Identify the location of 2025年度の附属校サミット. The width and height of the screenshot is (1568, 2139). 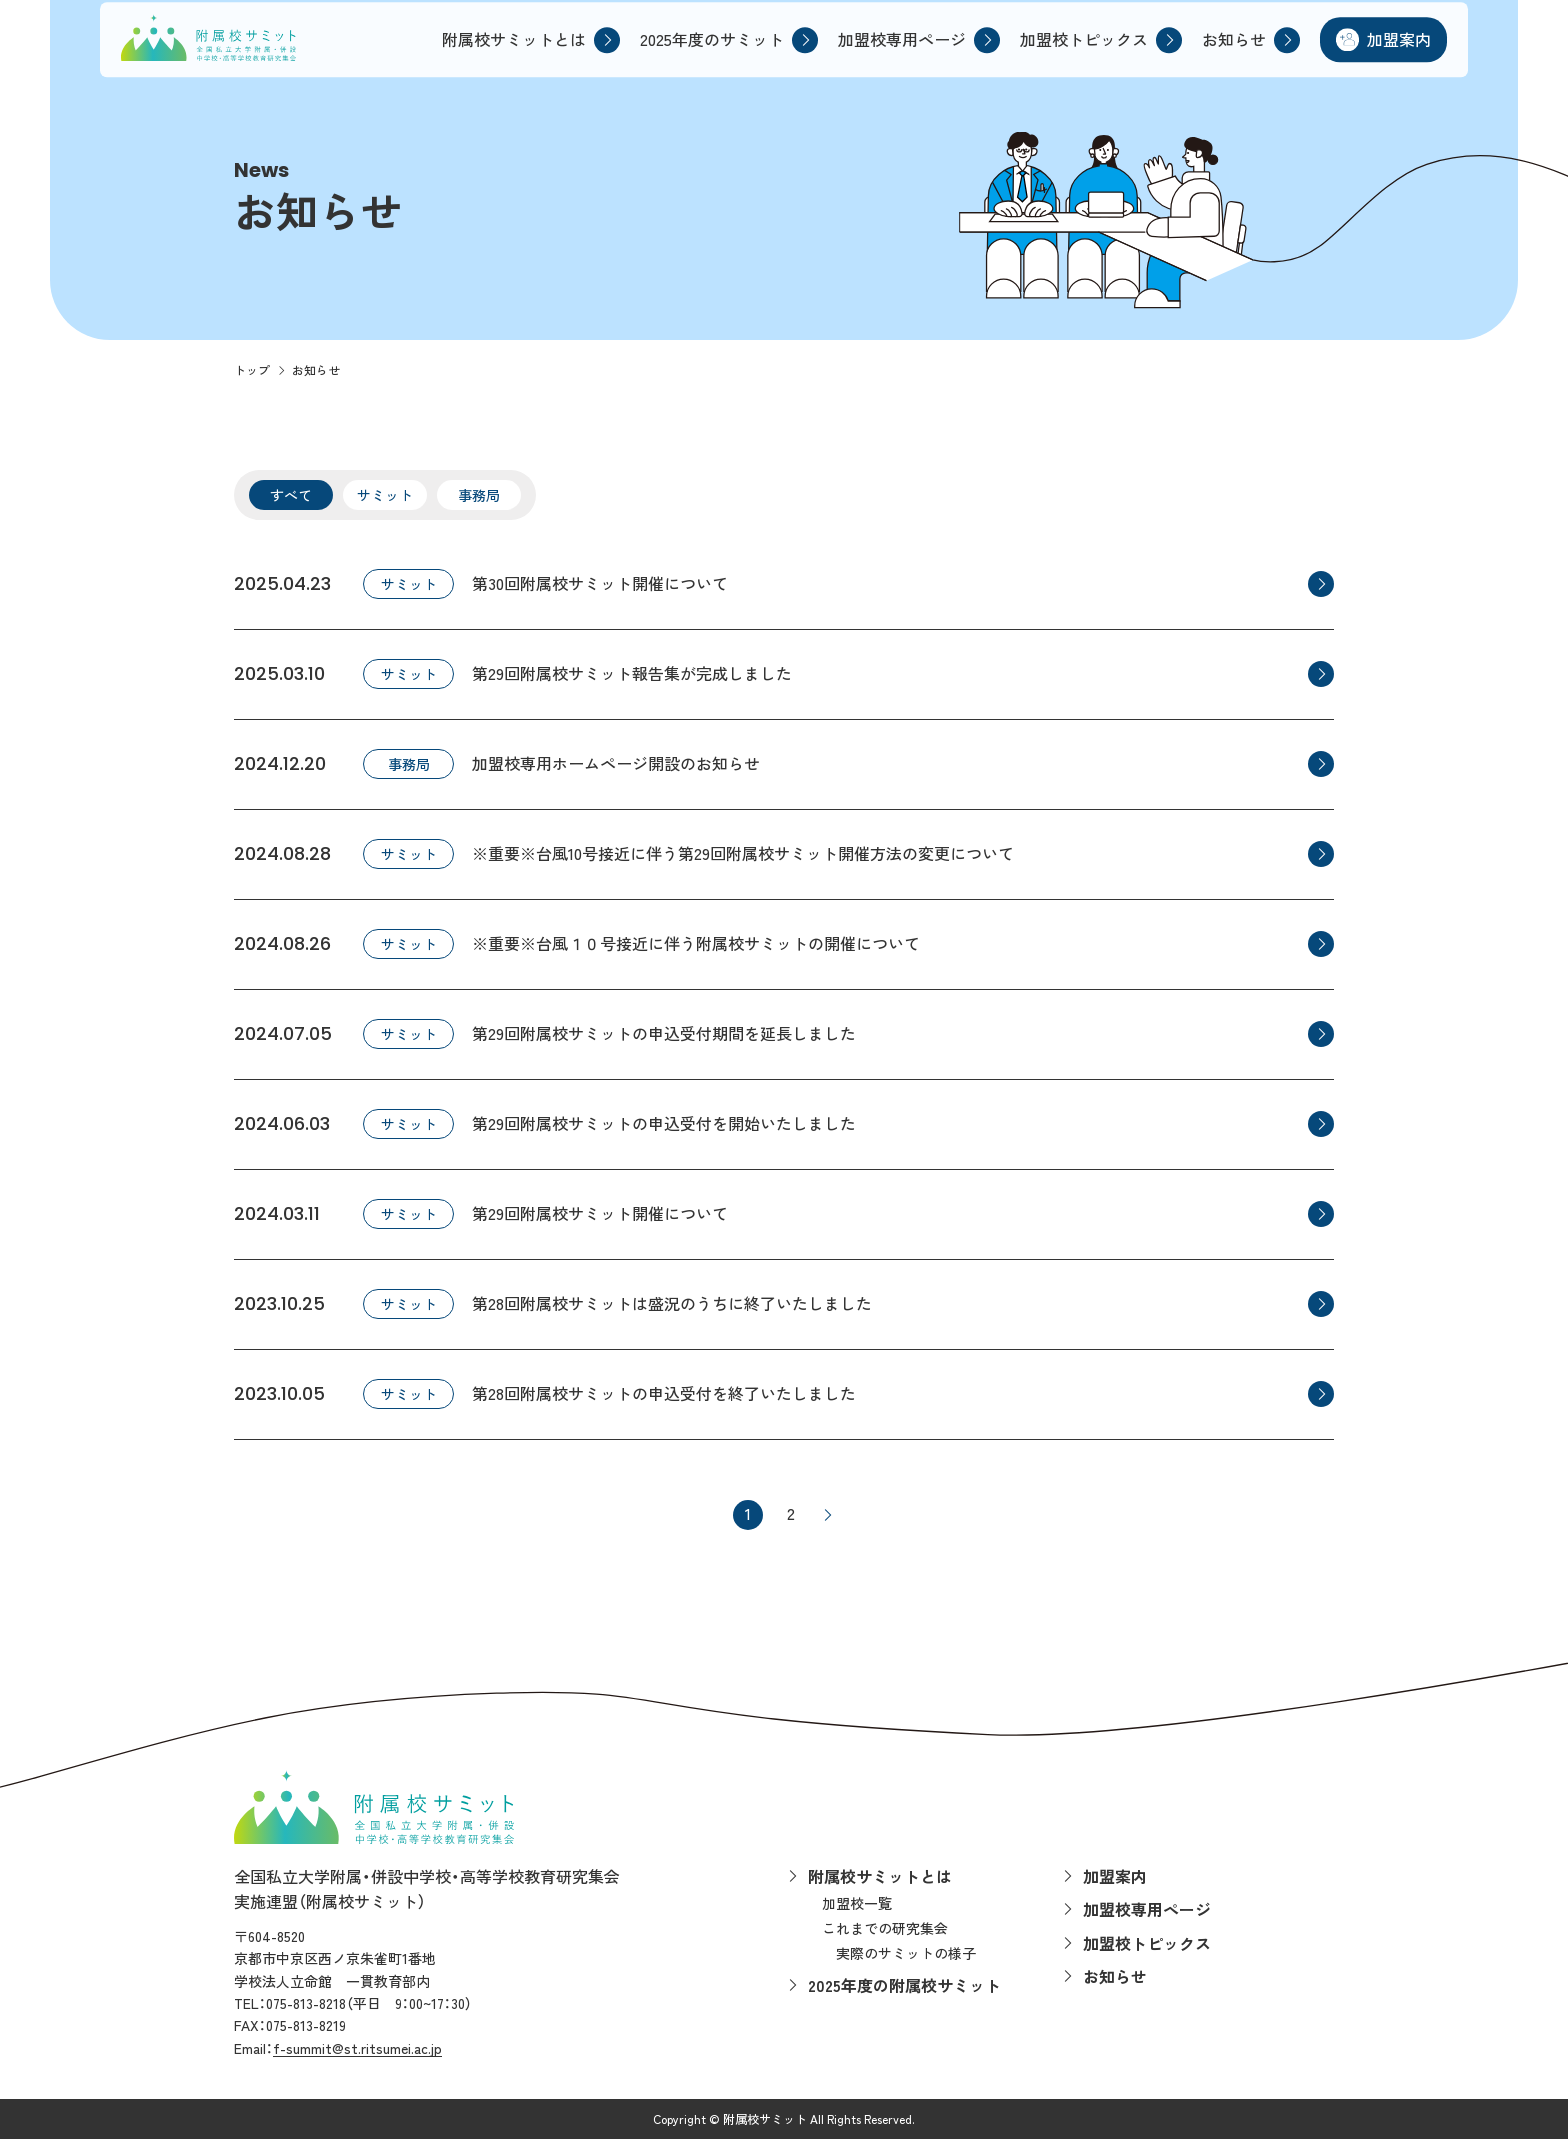
(904, 1985).